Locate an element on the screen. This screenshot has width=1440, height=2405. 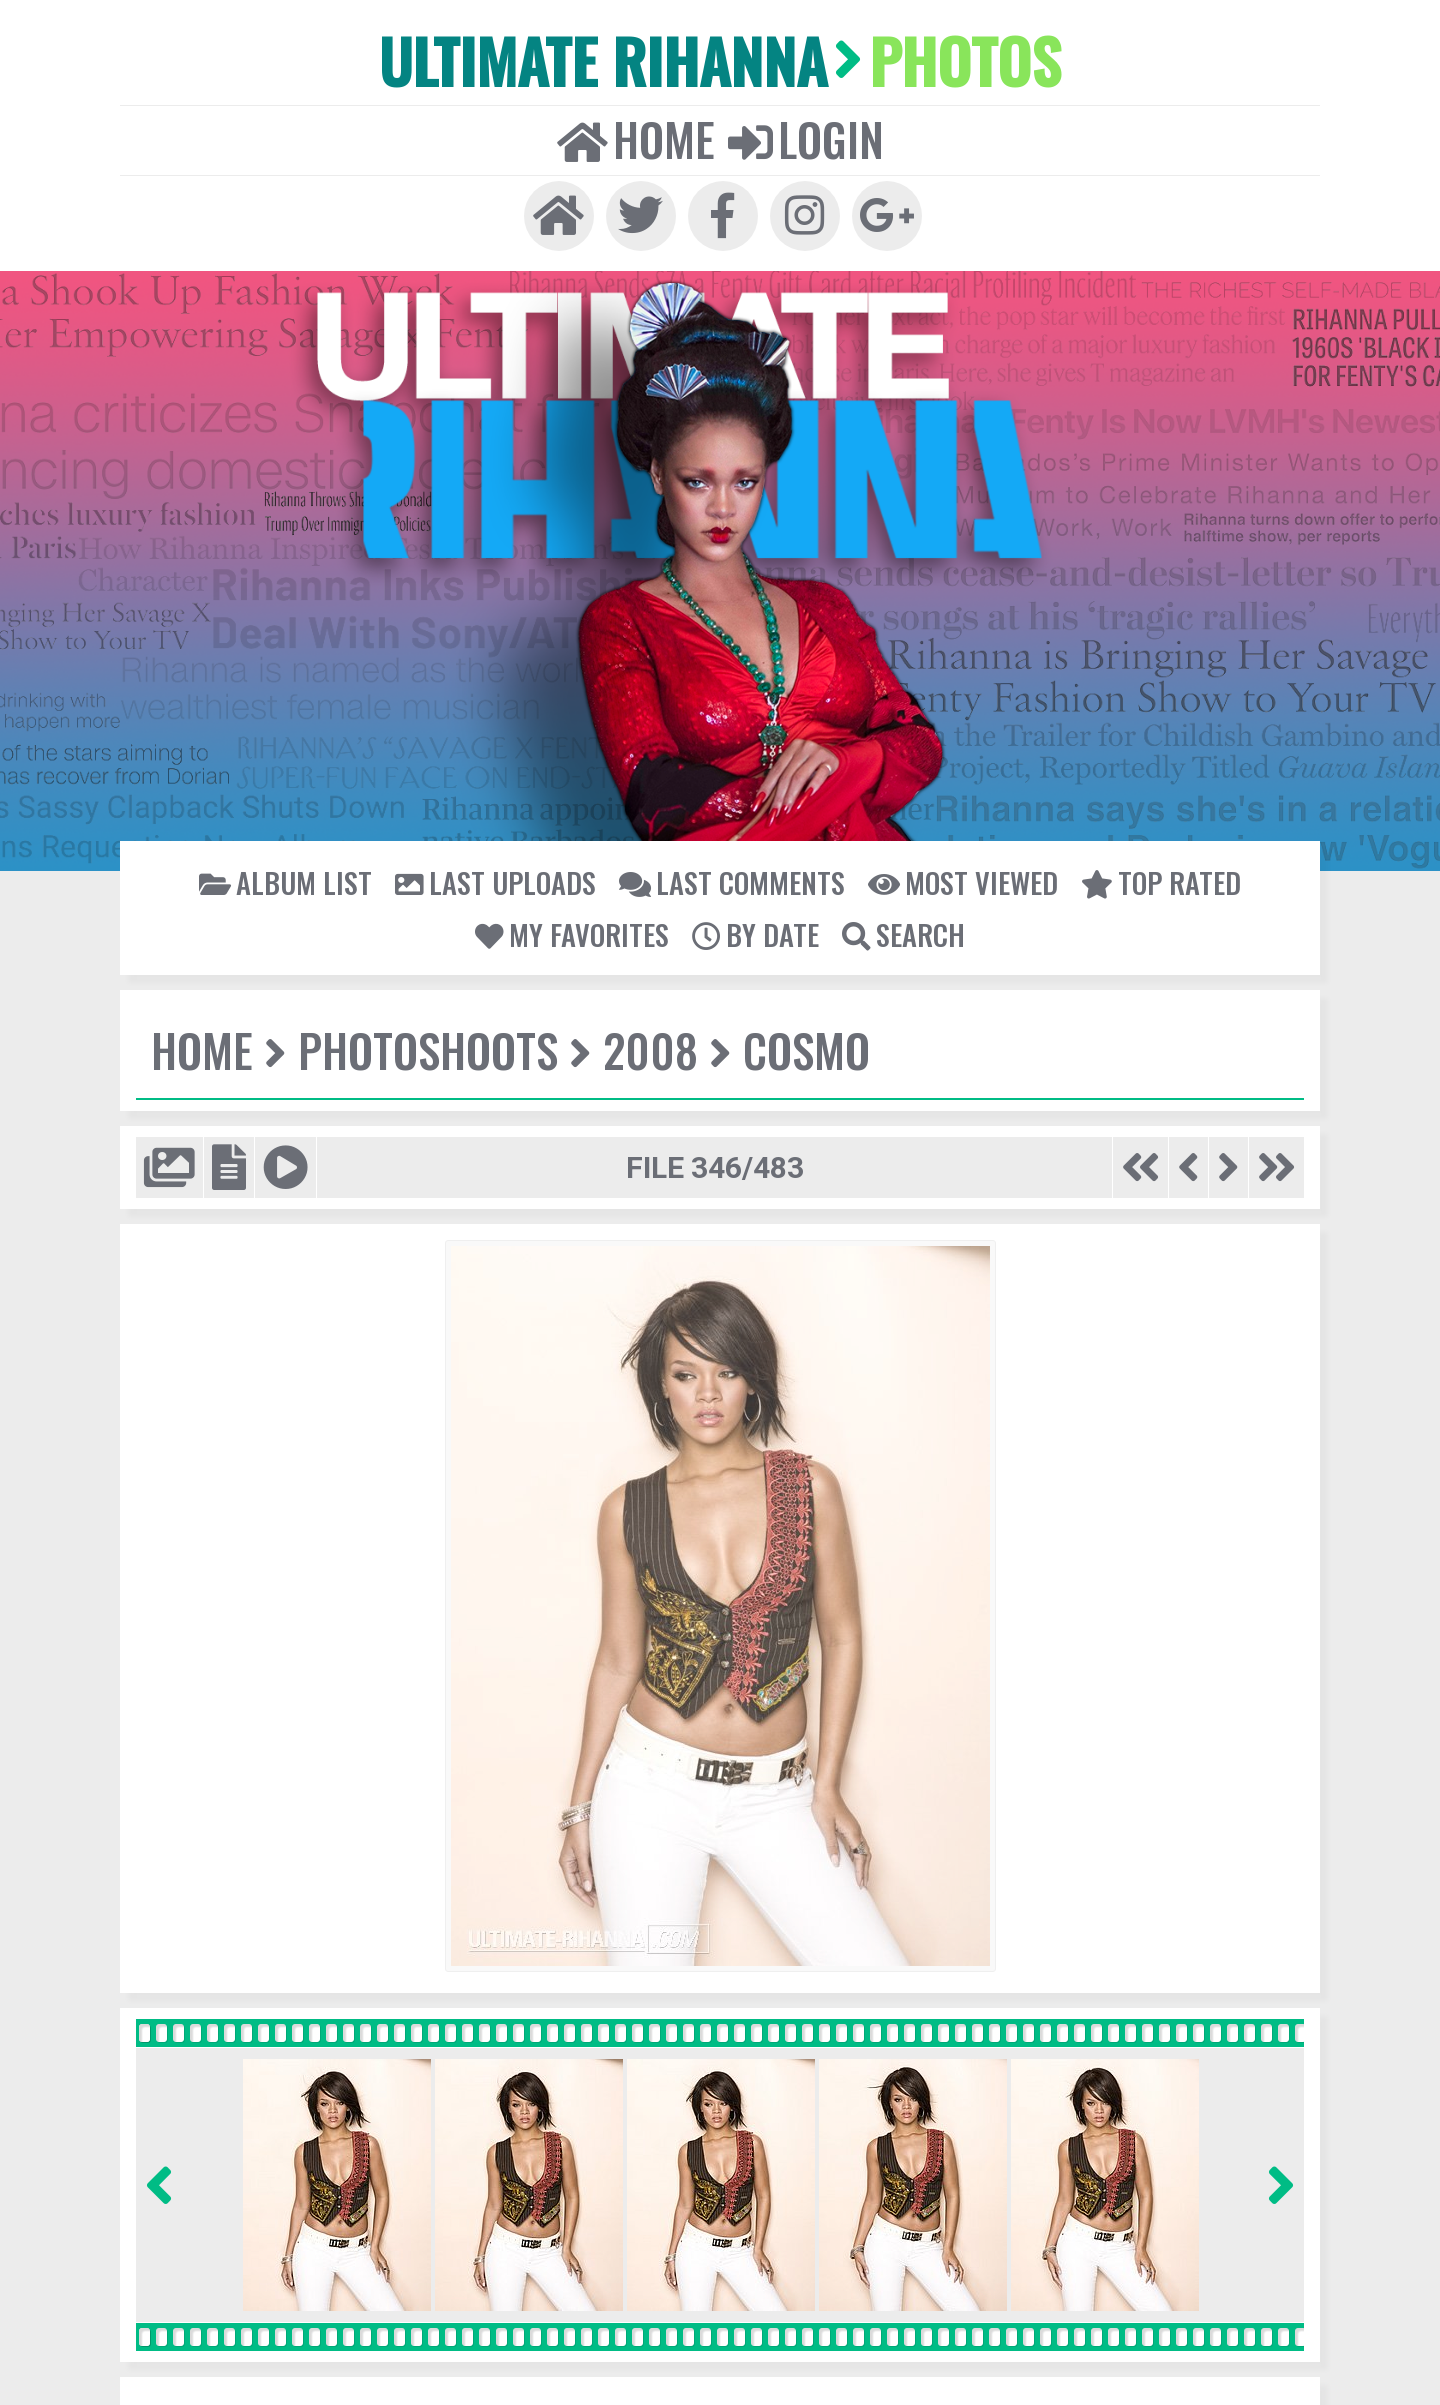
Cosmo is located at coordinates (797, 1043).